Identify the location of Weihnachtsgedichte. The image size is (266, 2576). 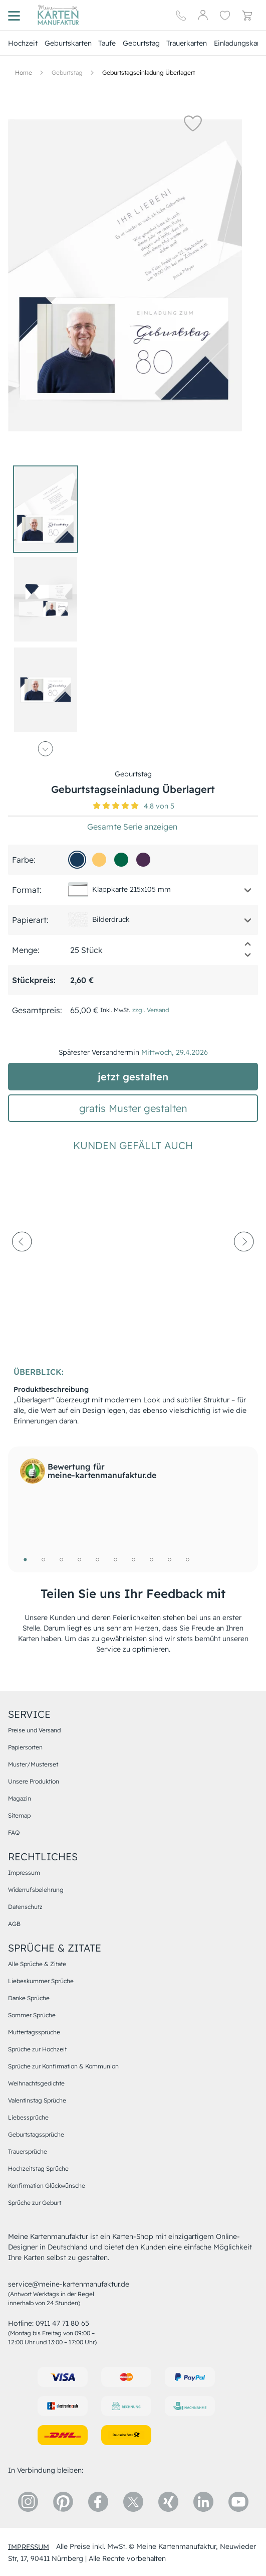
(36, 2083).